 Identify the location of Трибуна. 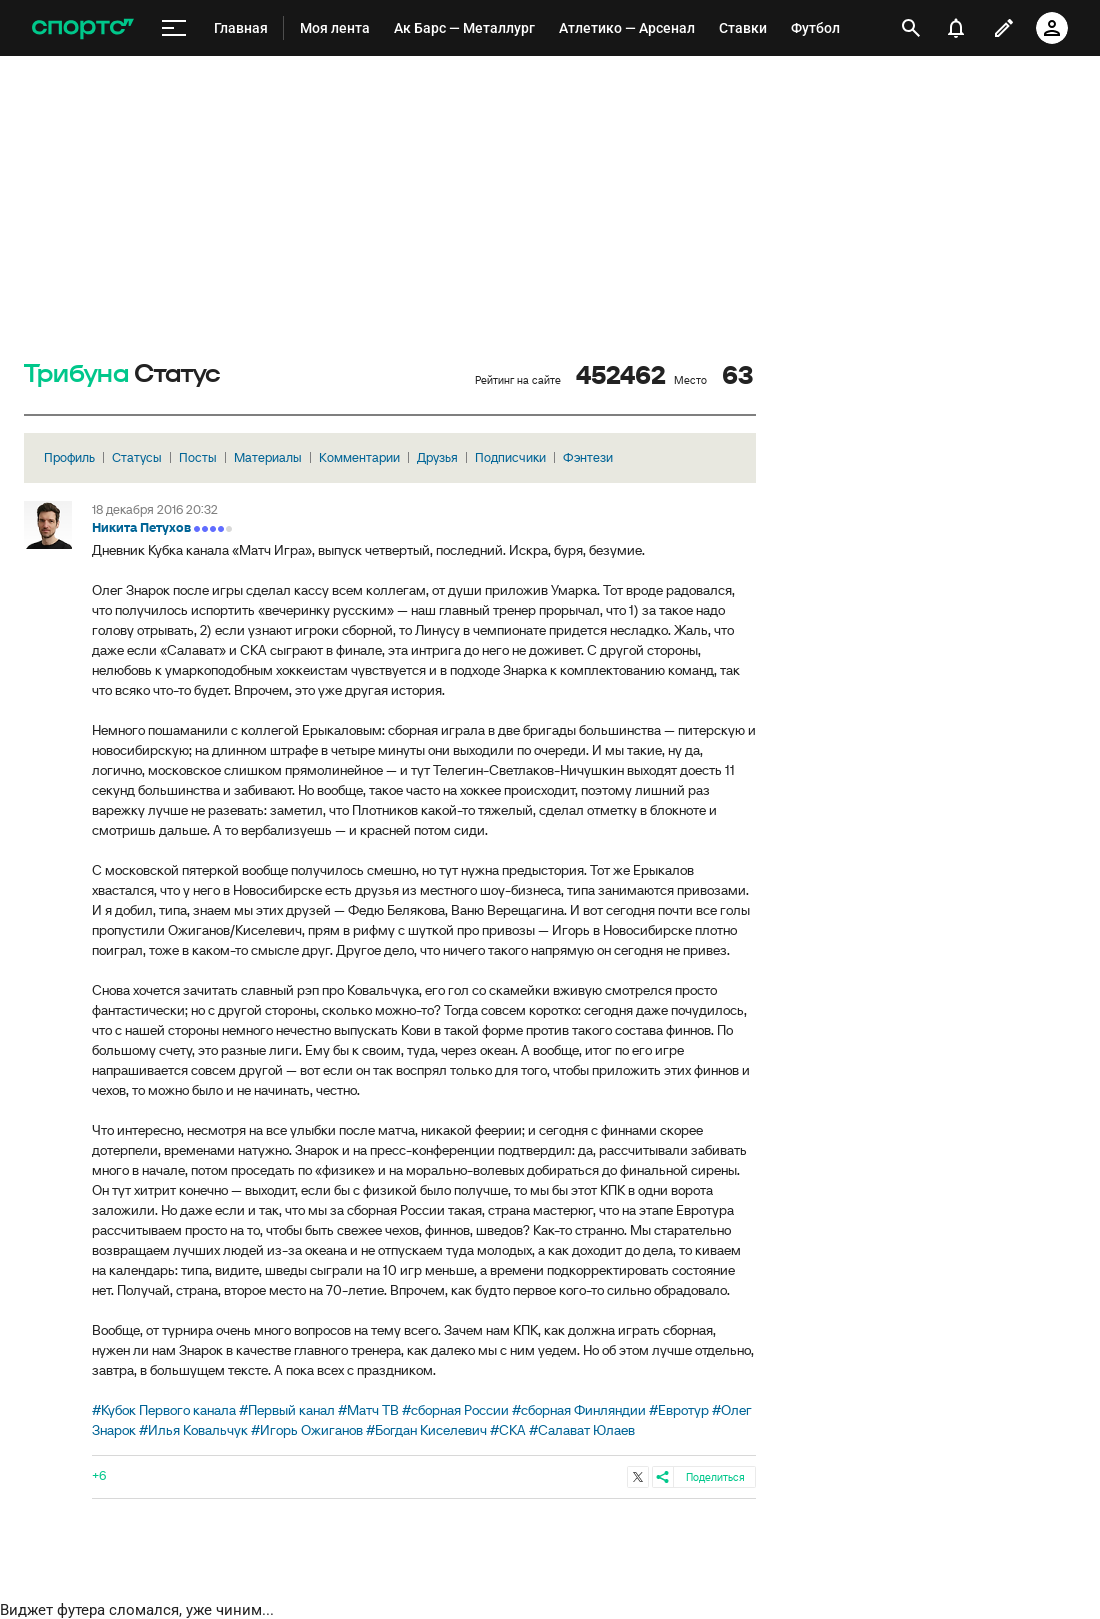
(76, 374).